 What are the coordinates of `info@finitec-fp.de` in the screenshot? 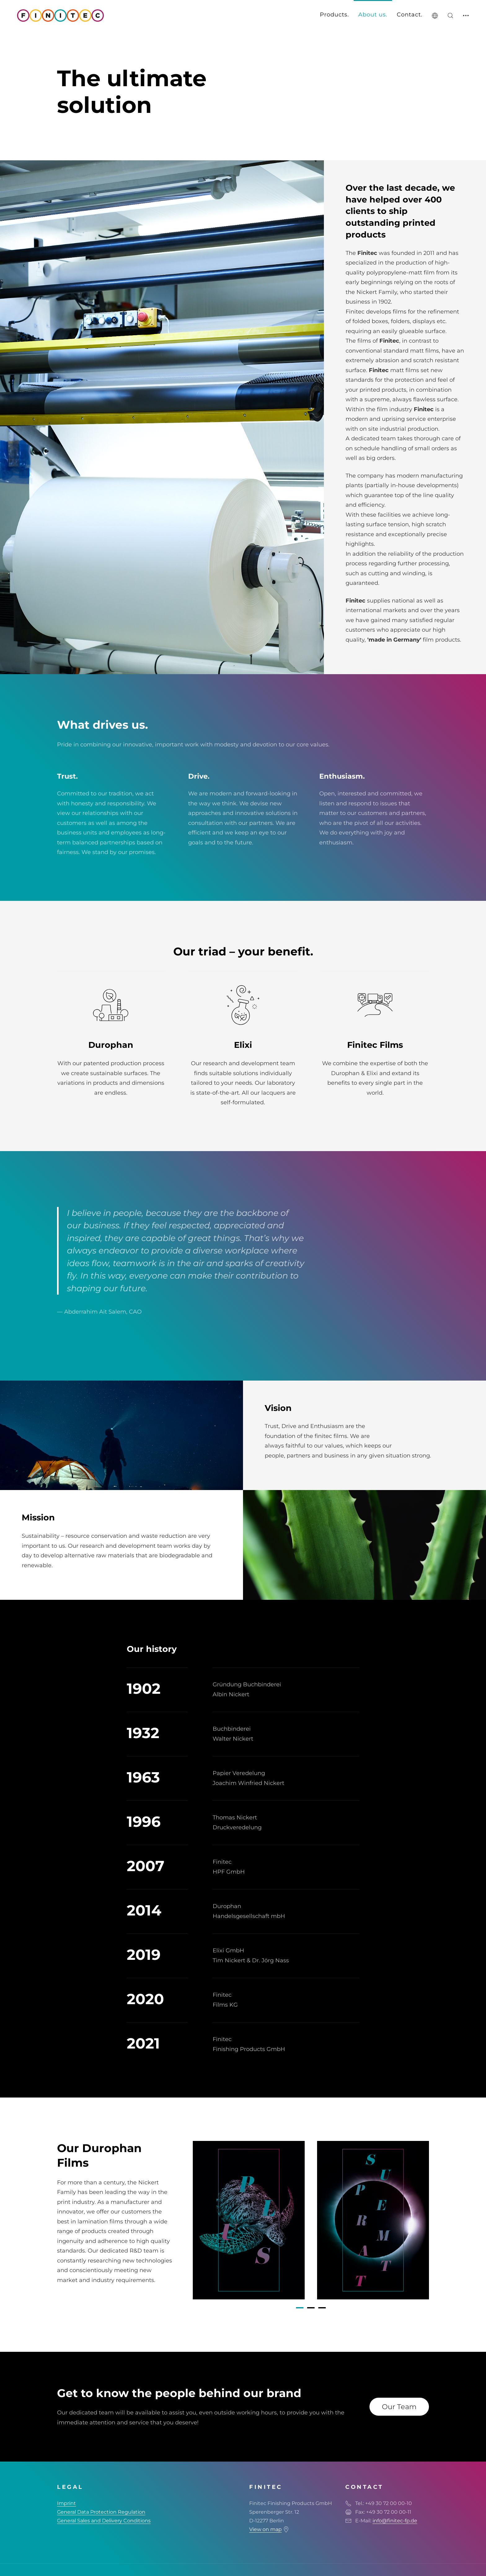 It's located at (395, 2521).